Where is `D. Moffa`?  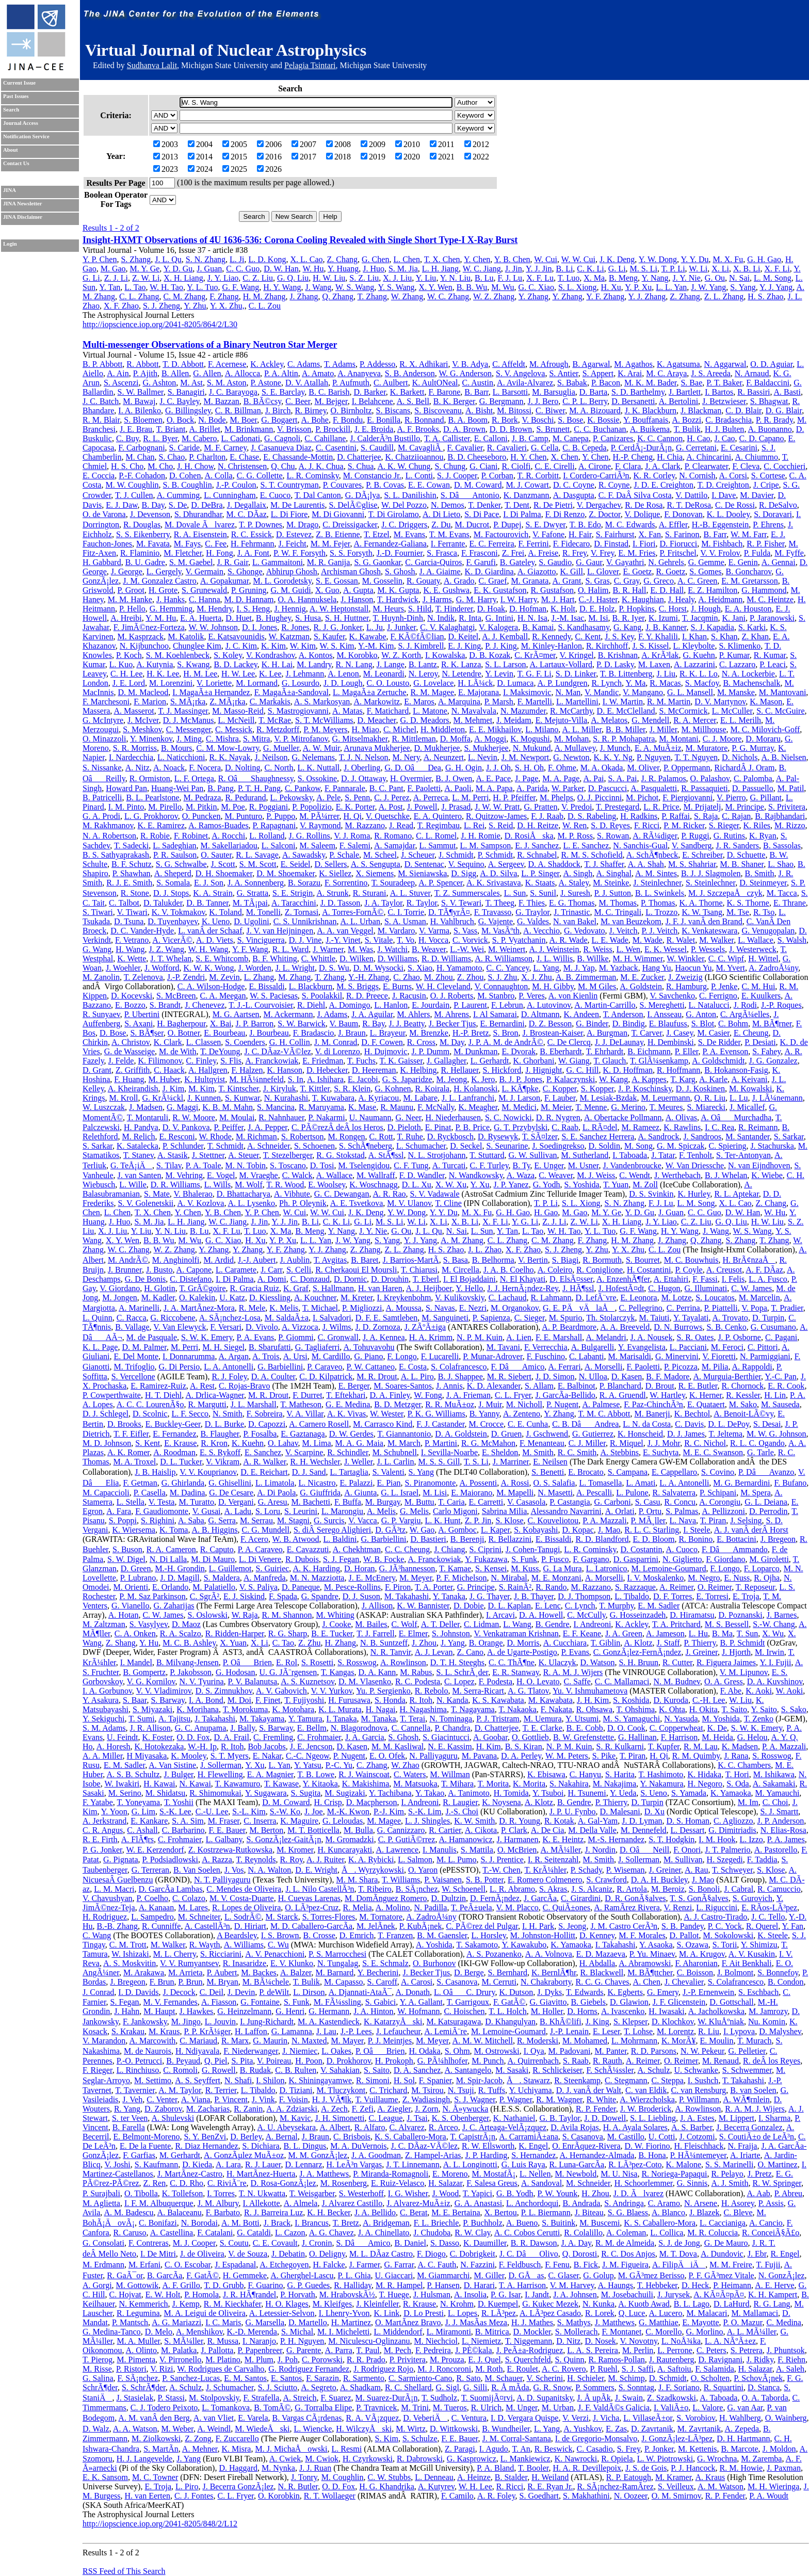
D. Moffa is located at coordinates (455, 738).